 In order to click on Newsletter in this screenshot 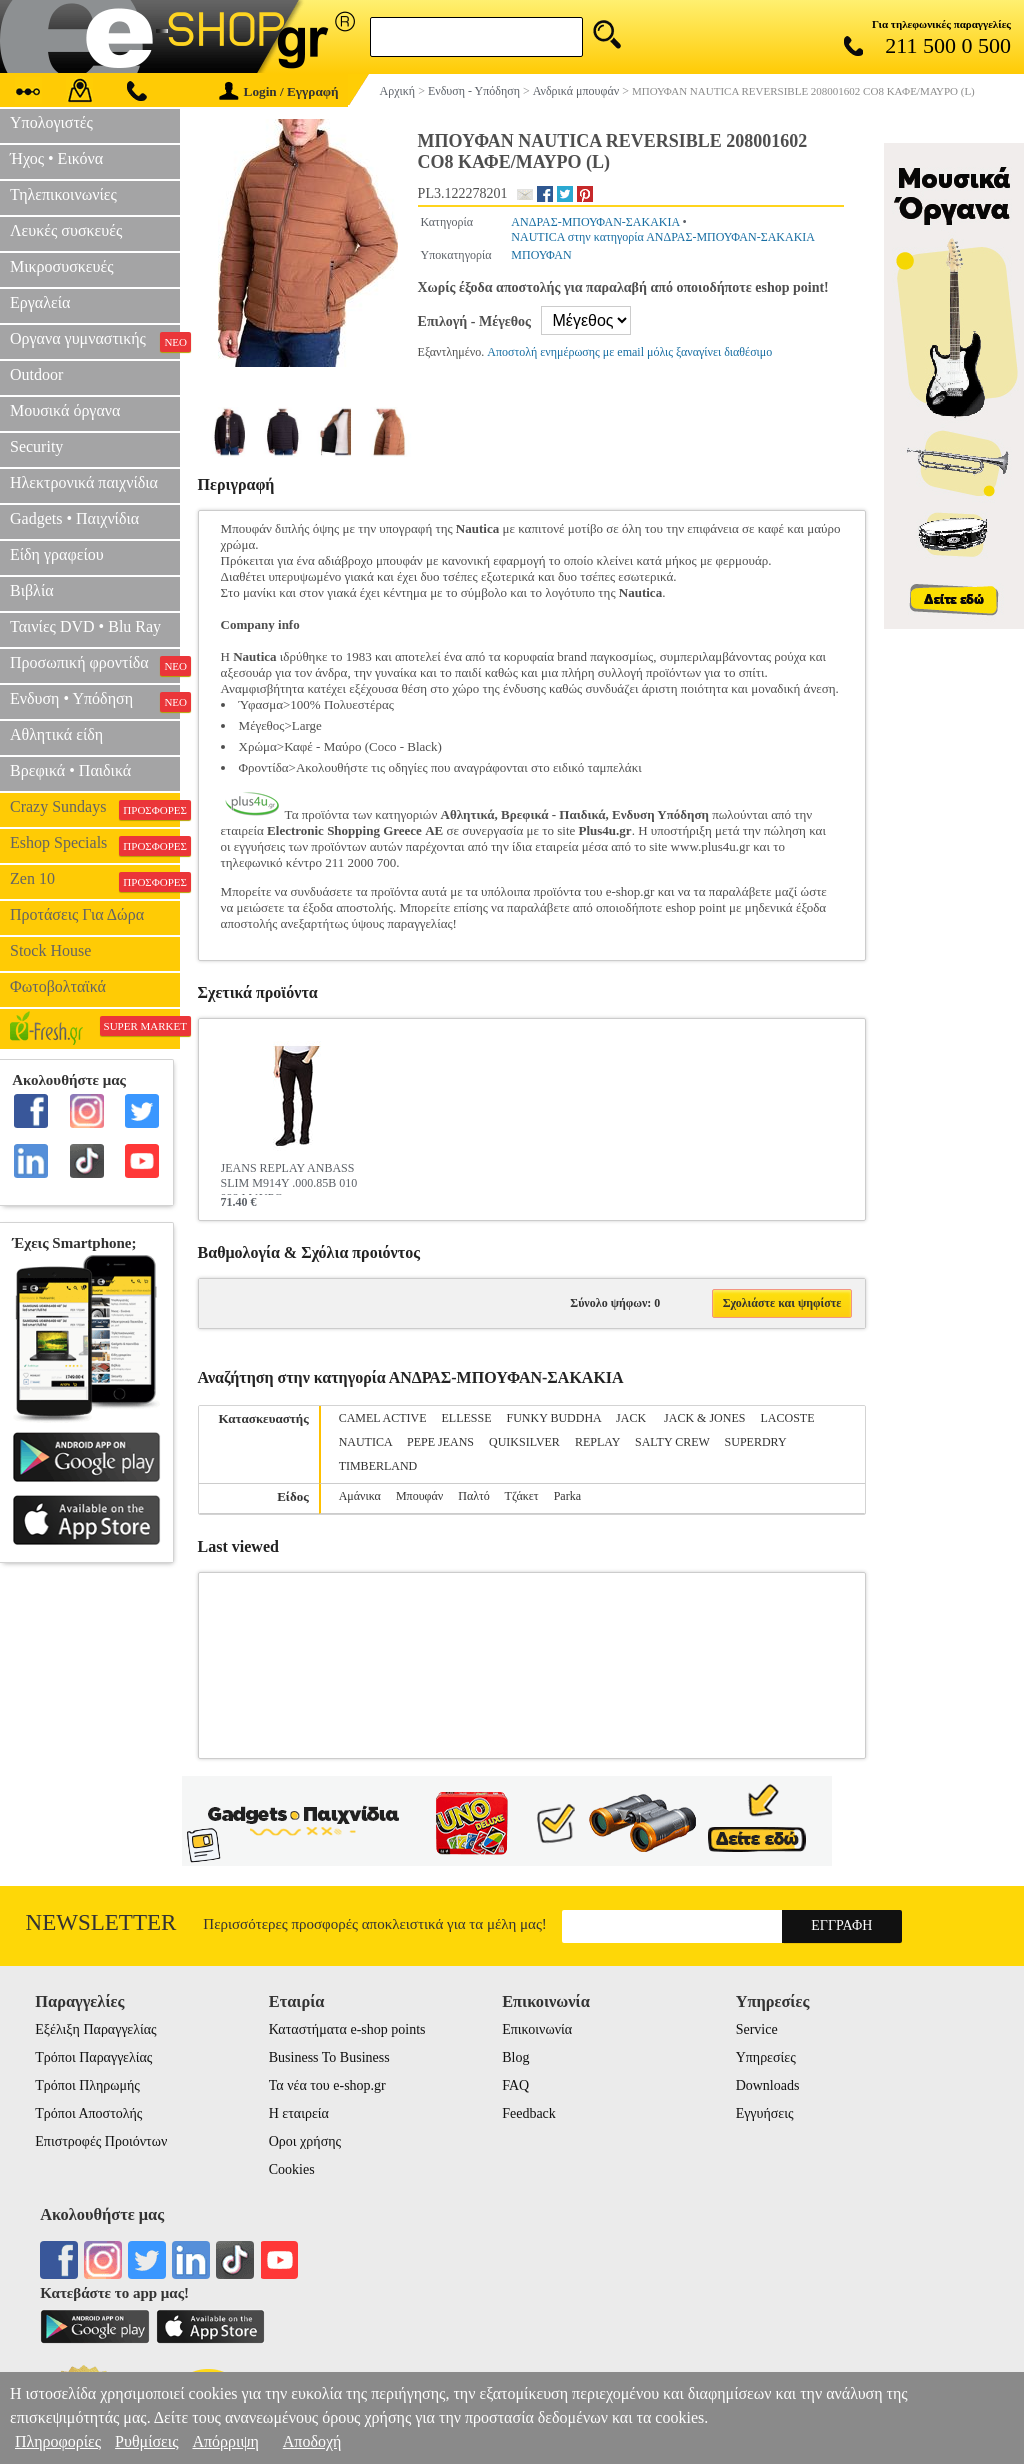, I will do `click(101, 1922)`.